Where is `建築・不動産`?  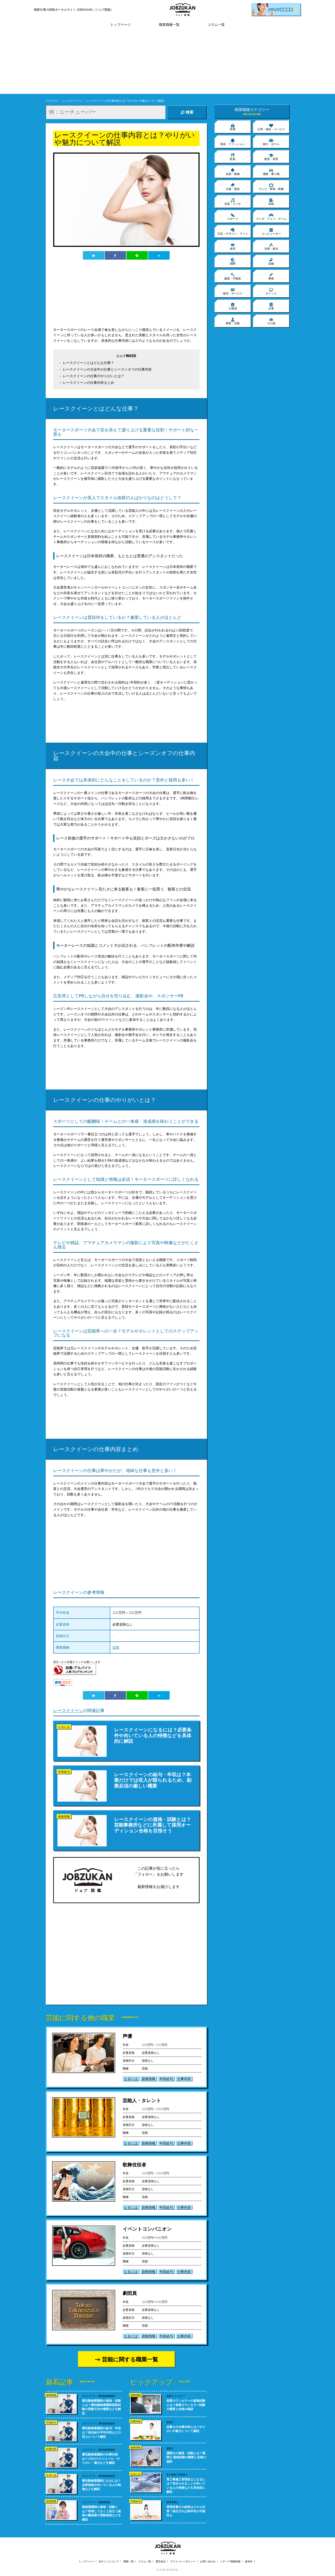 建築・不動産 is located at coordinates (232, 276).